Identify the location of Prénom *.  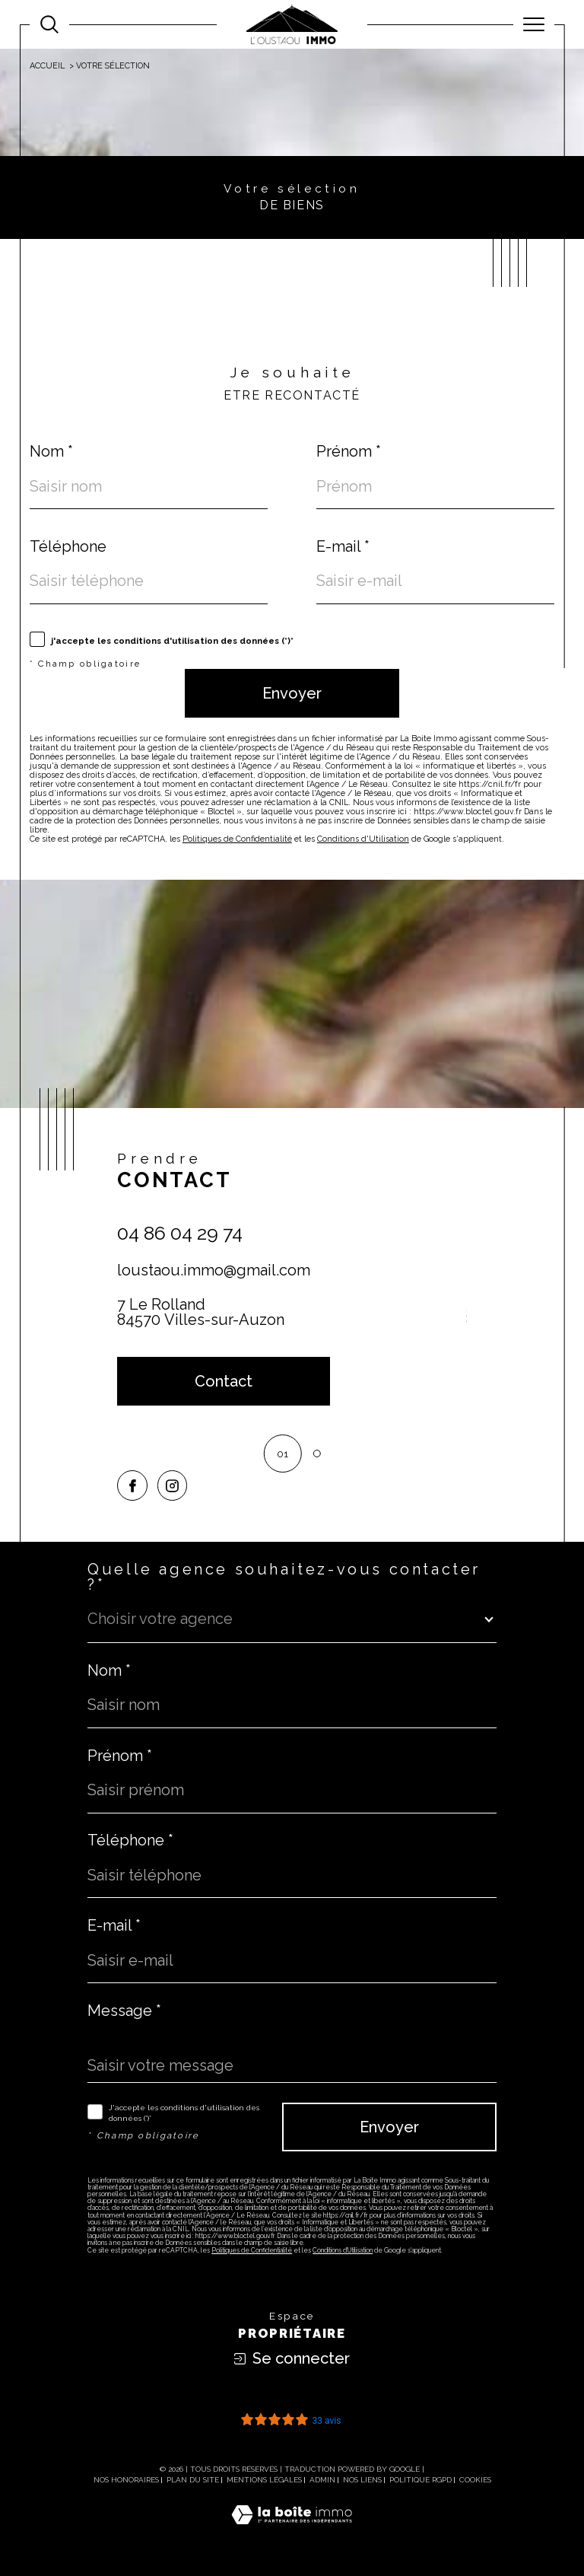
(348, 451).